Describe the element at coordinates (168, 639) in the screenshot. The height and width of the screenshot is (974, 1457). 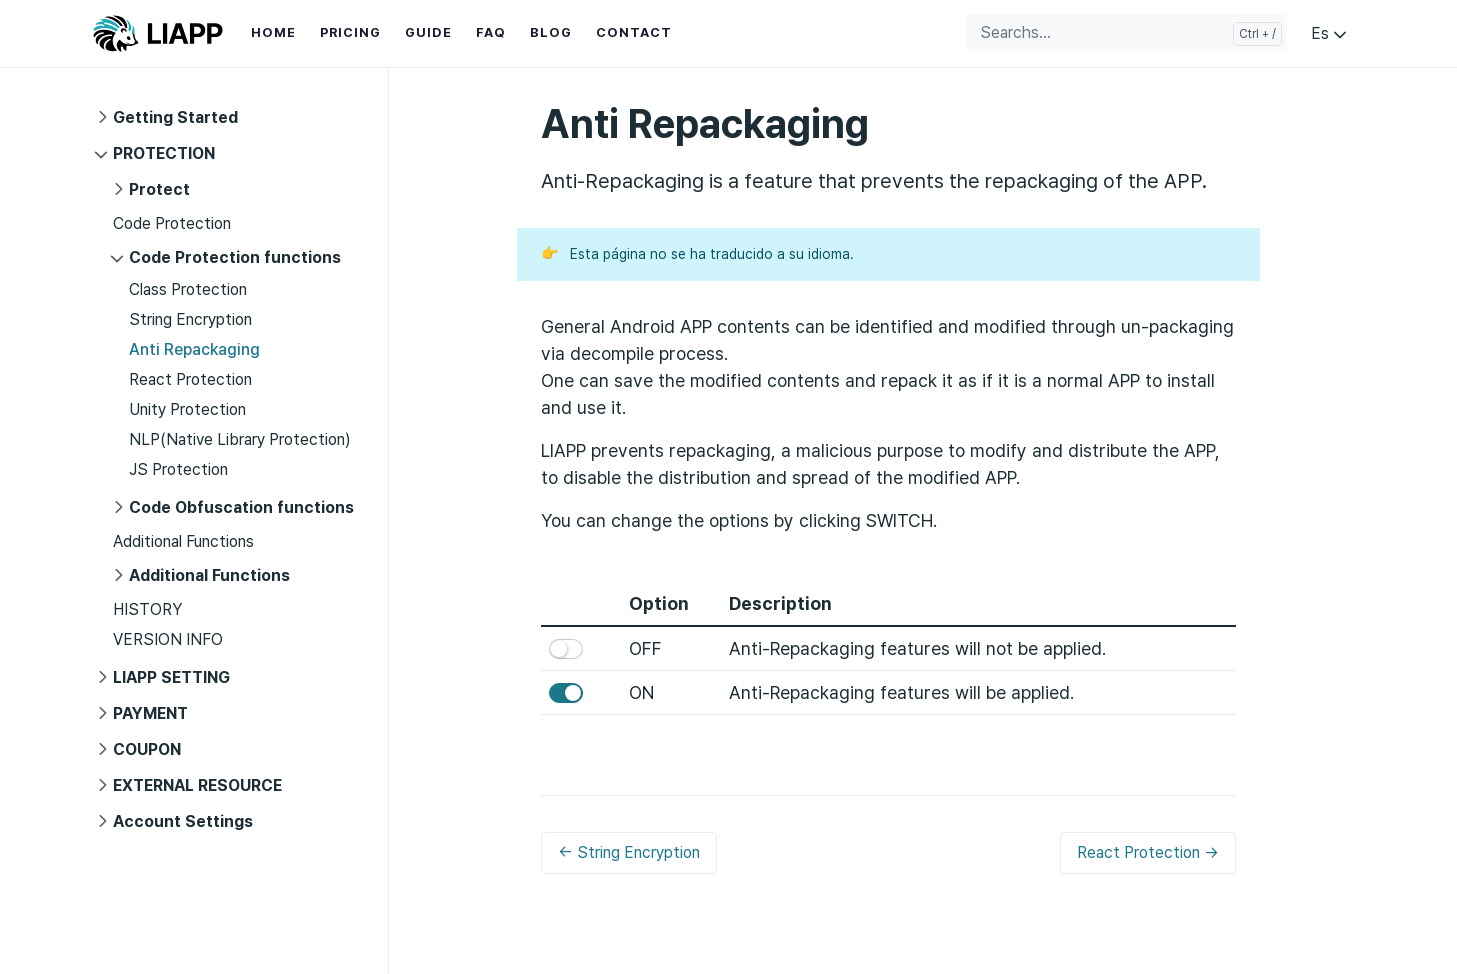
I see `VERSION INFO` at that location.